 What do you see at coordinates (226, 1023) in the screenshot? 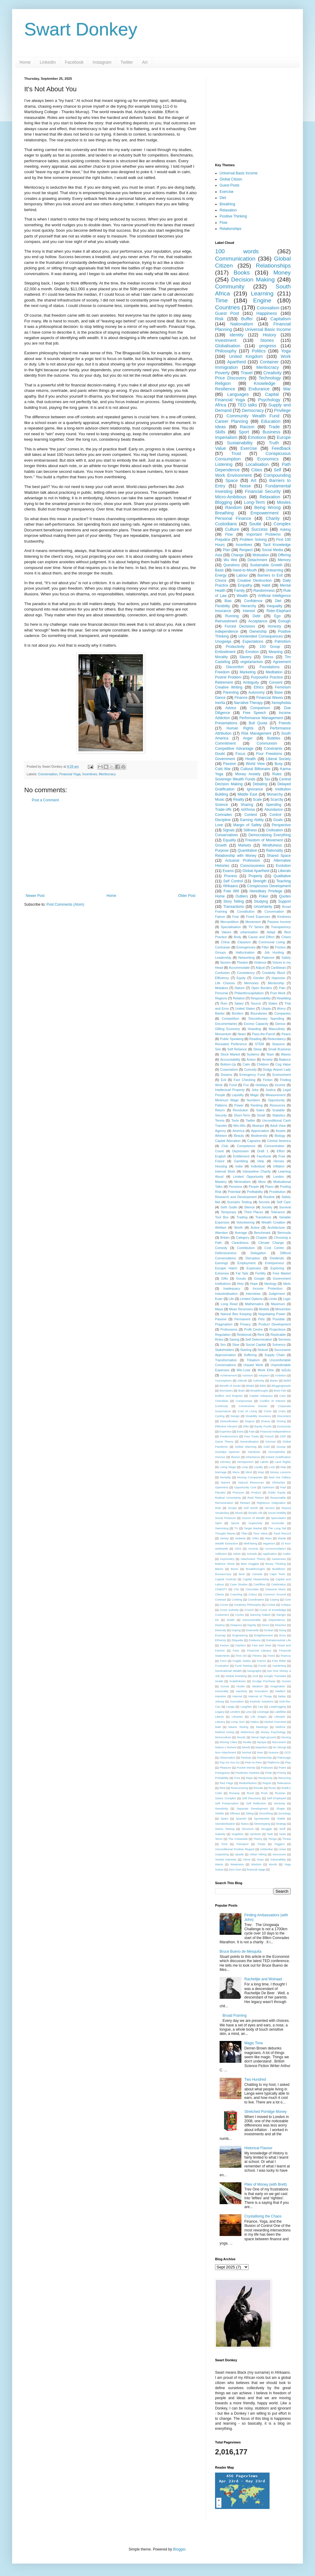
I see `Documentaries` at bounding box center [226, 1023].